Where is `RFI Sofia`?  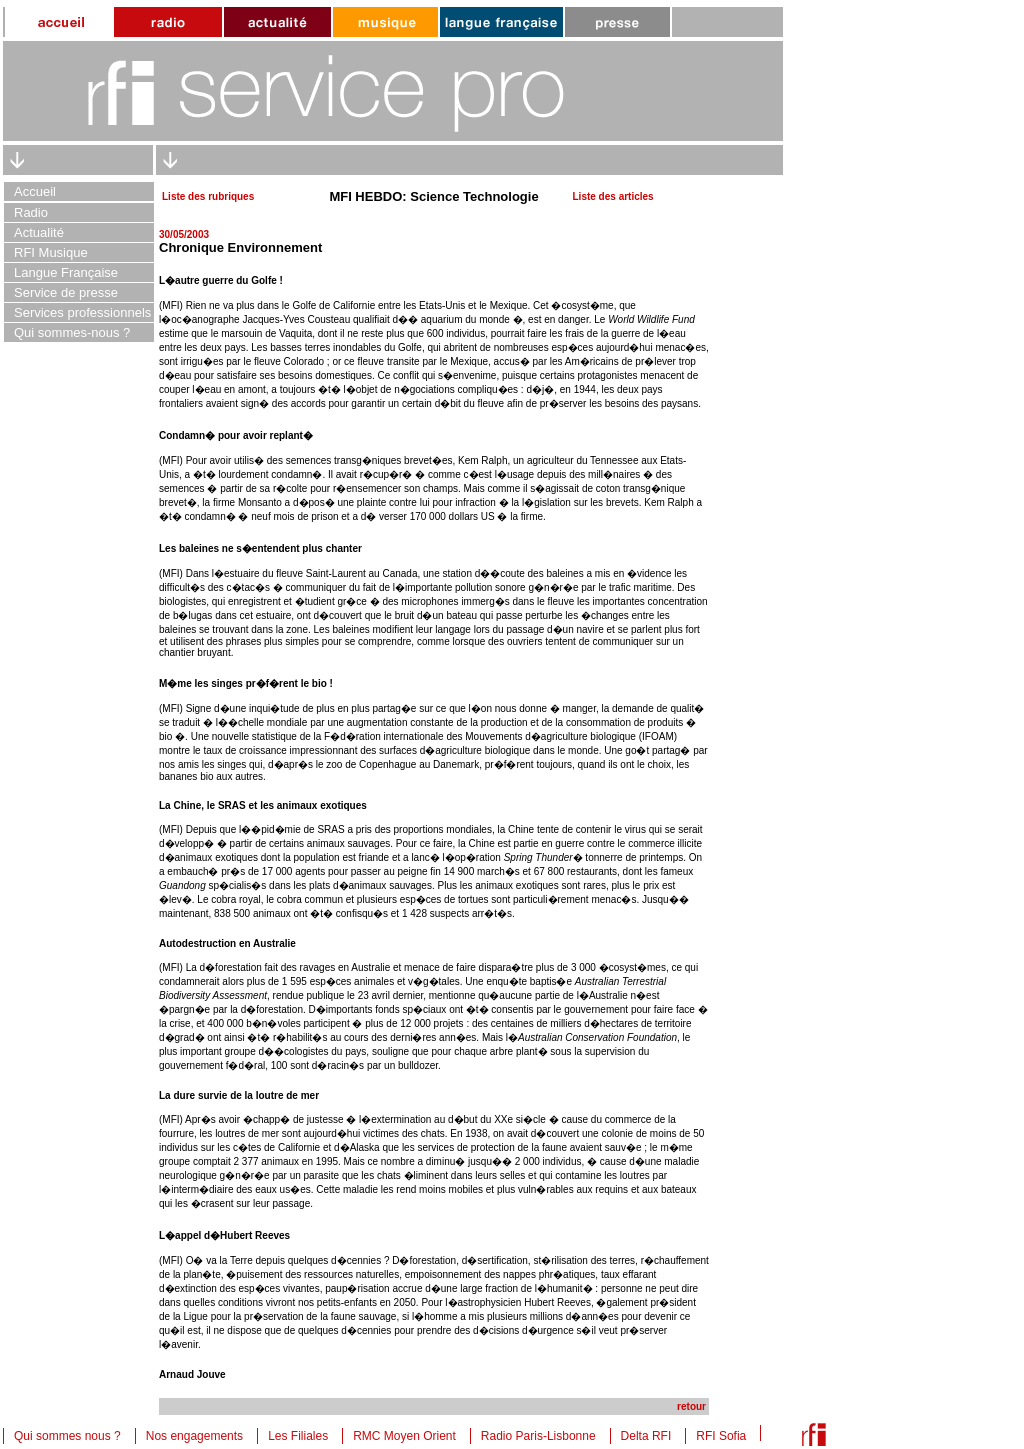
RFI Sofia is located at coordinates (721, 1436).